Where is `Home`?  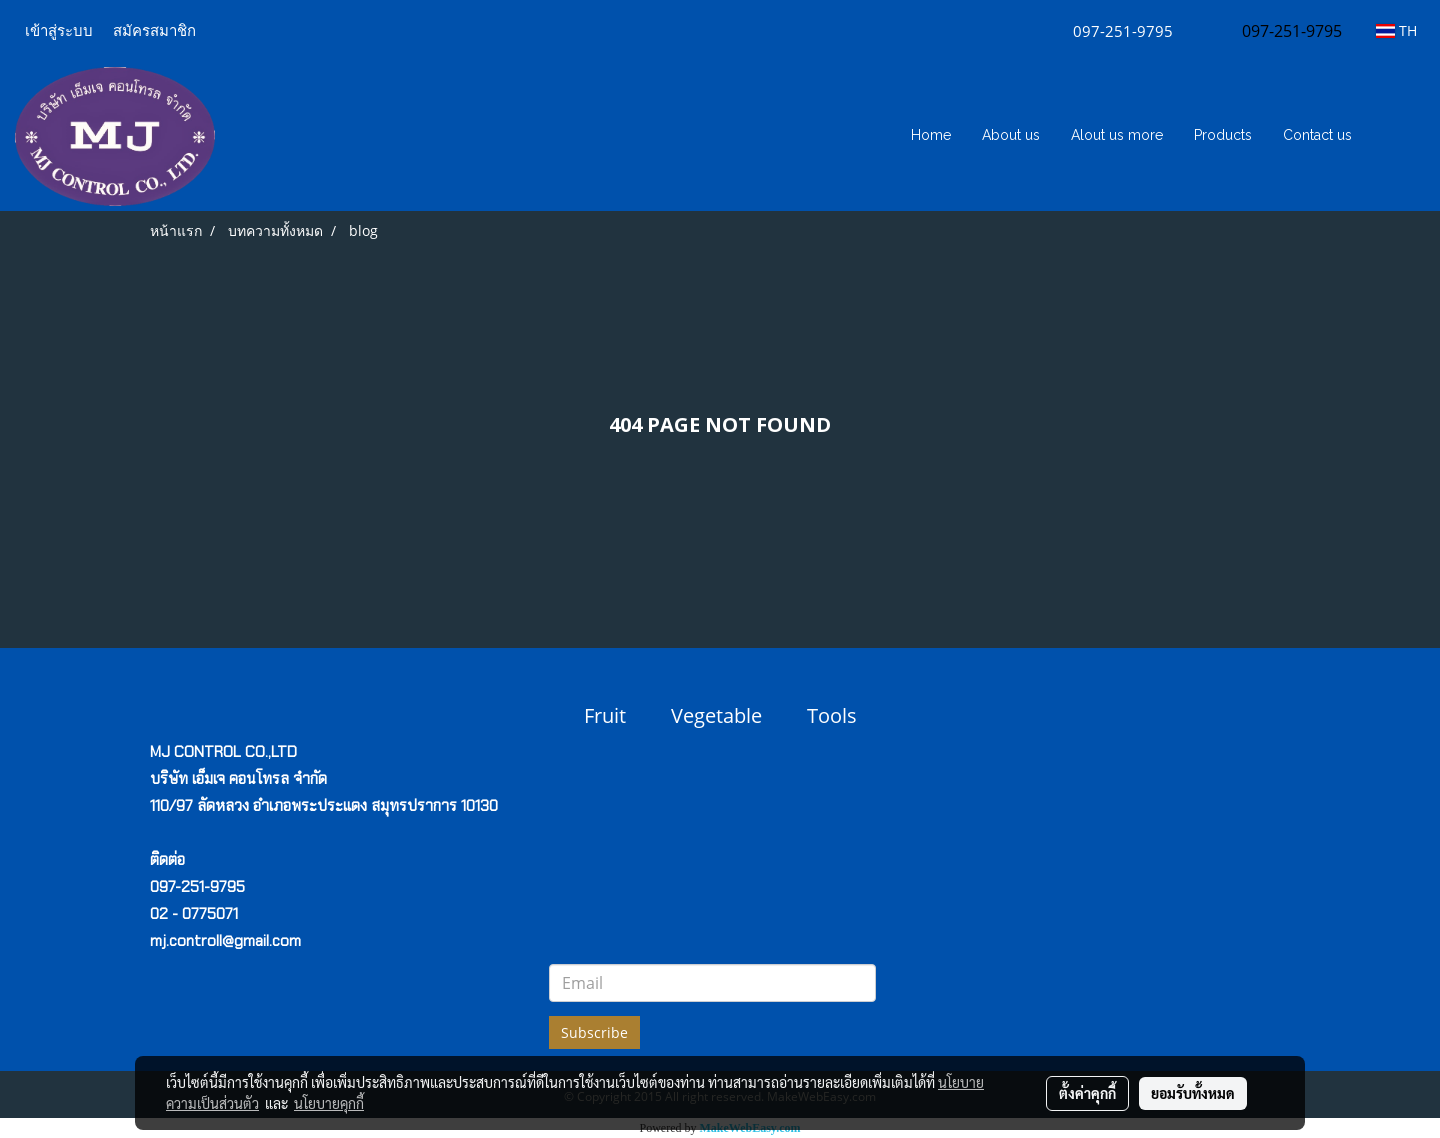
Home is located at coordinates (931, 135).